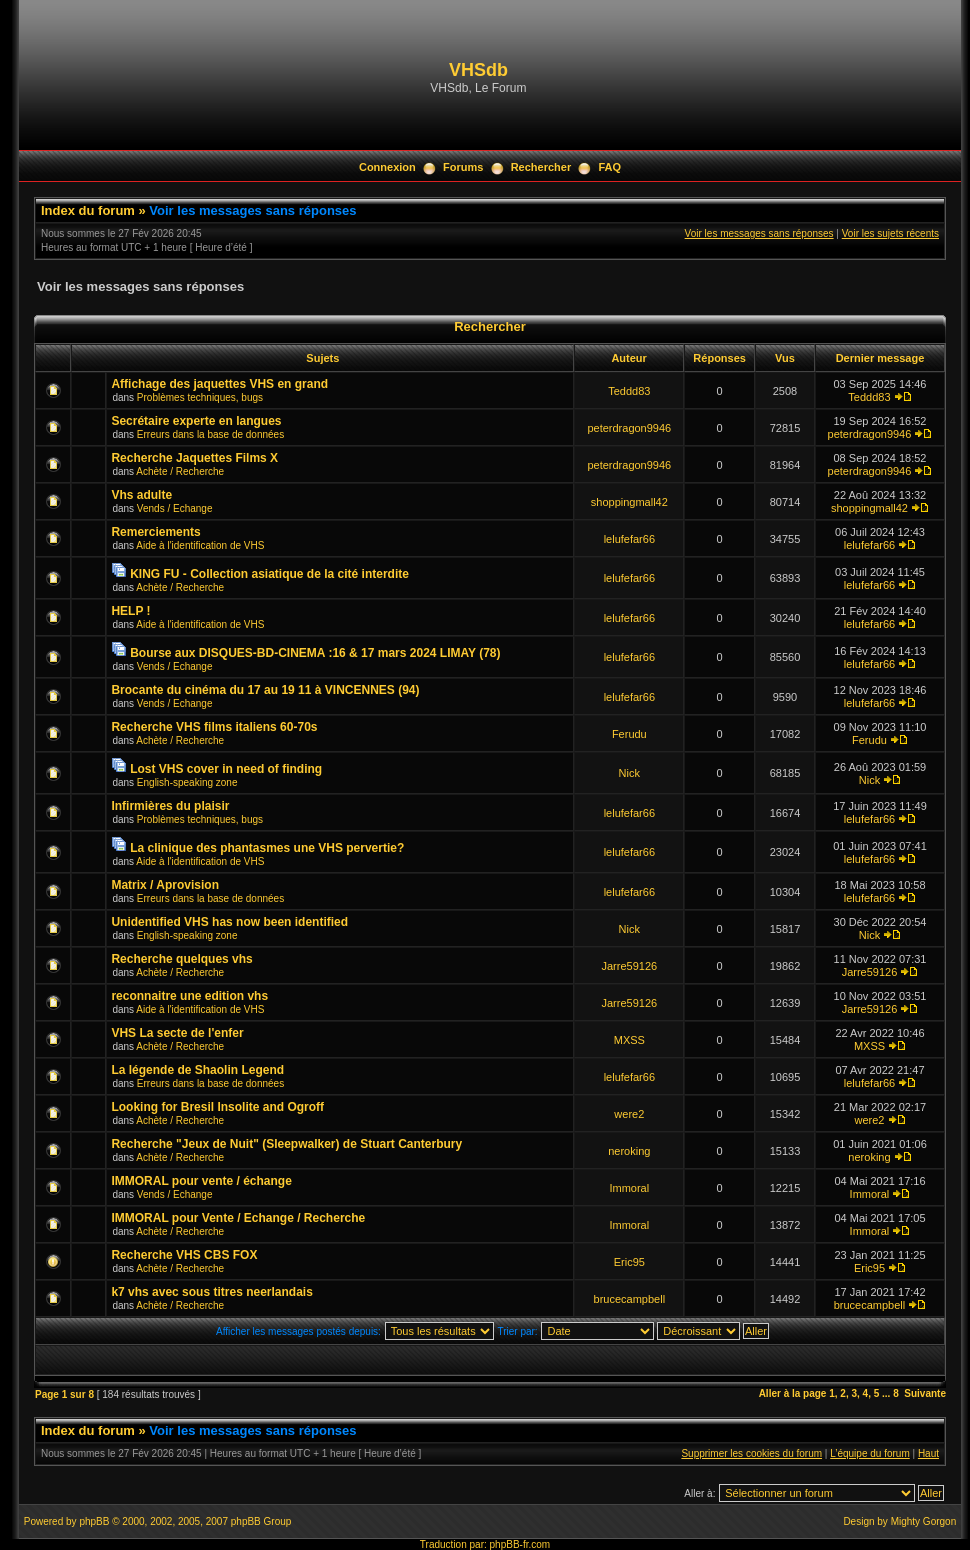 The height and width of the screenshot is (1550, 970). Describe the element at coordinates (629, 966) in the screenshot. I see `Jarre59126` at that location.